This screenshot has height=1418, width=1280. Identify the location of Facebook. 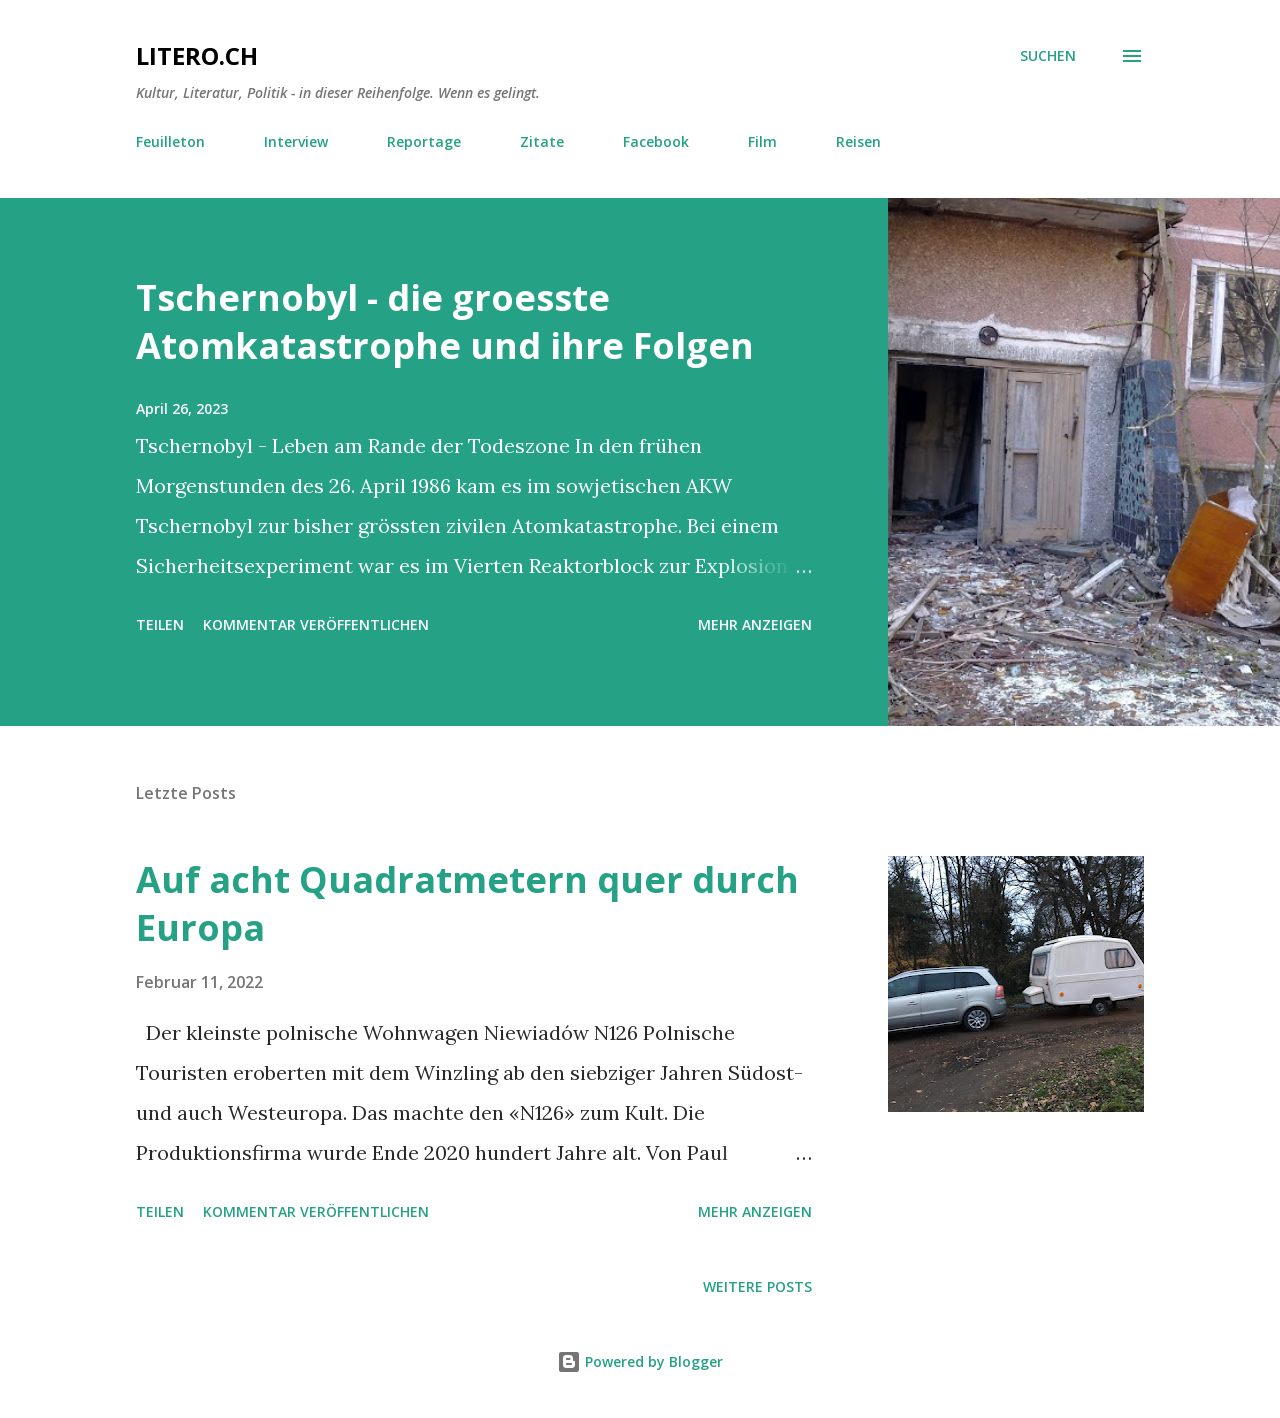
(656, 141).